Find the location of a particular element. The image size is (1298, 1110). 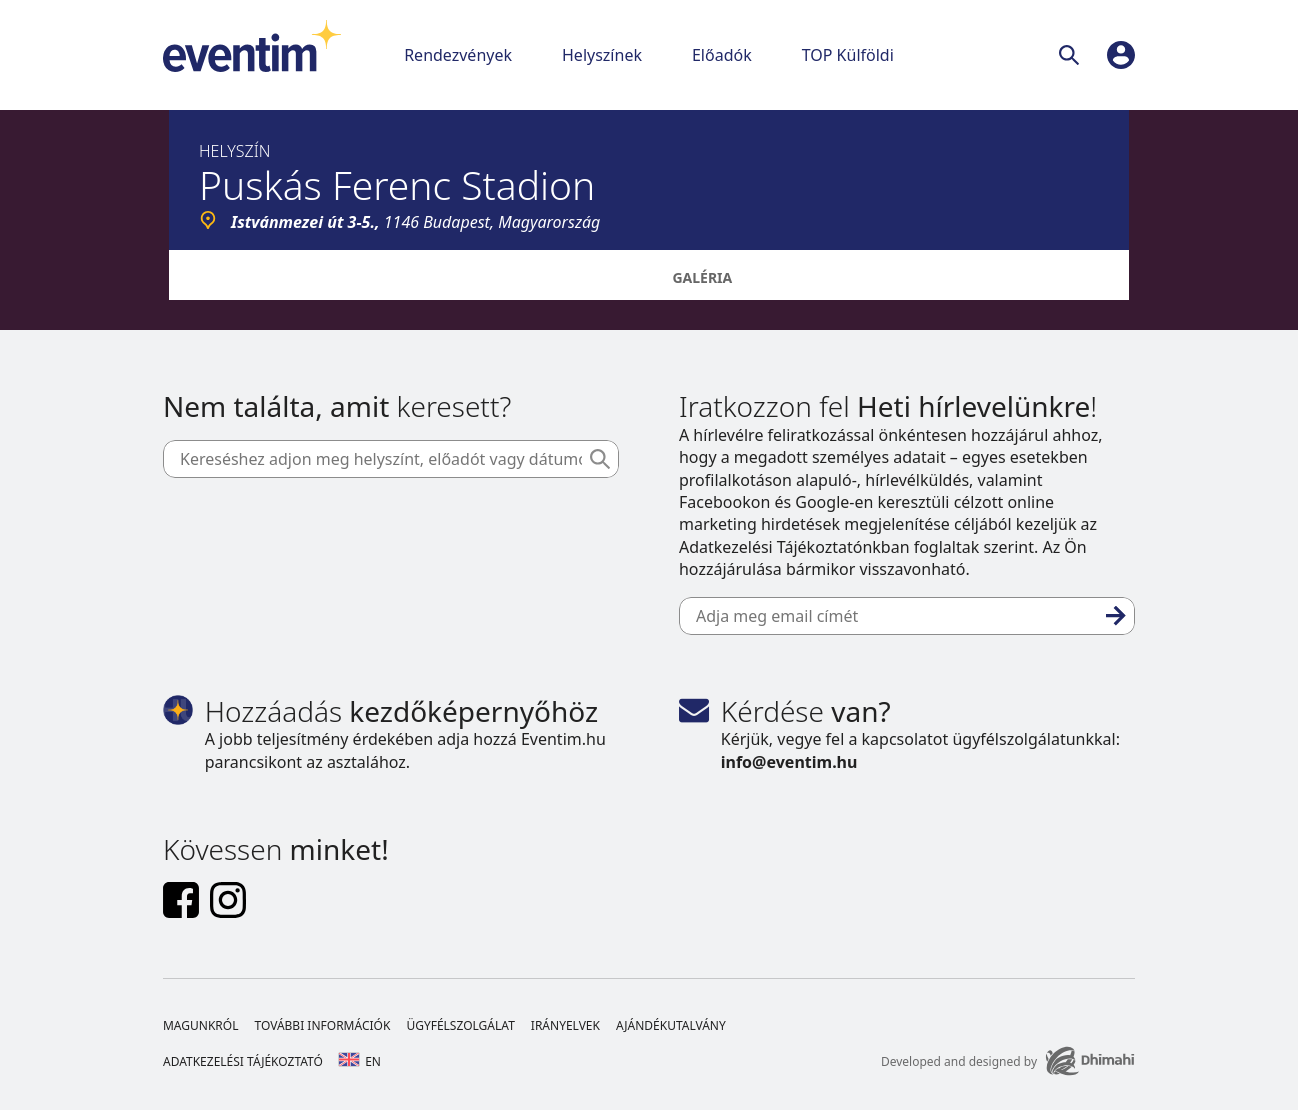

Adatkezelési tájékoztató [Footer Adatkezelési tájékoztató] is located at coordinates (243, 1061).